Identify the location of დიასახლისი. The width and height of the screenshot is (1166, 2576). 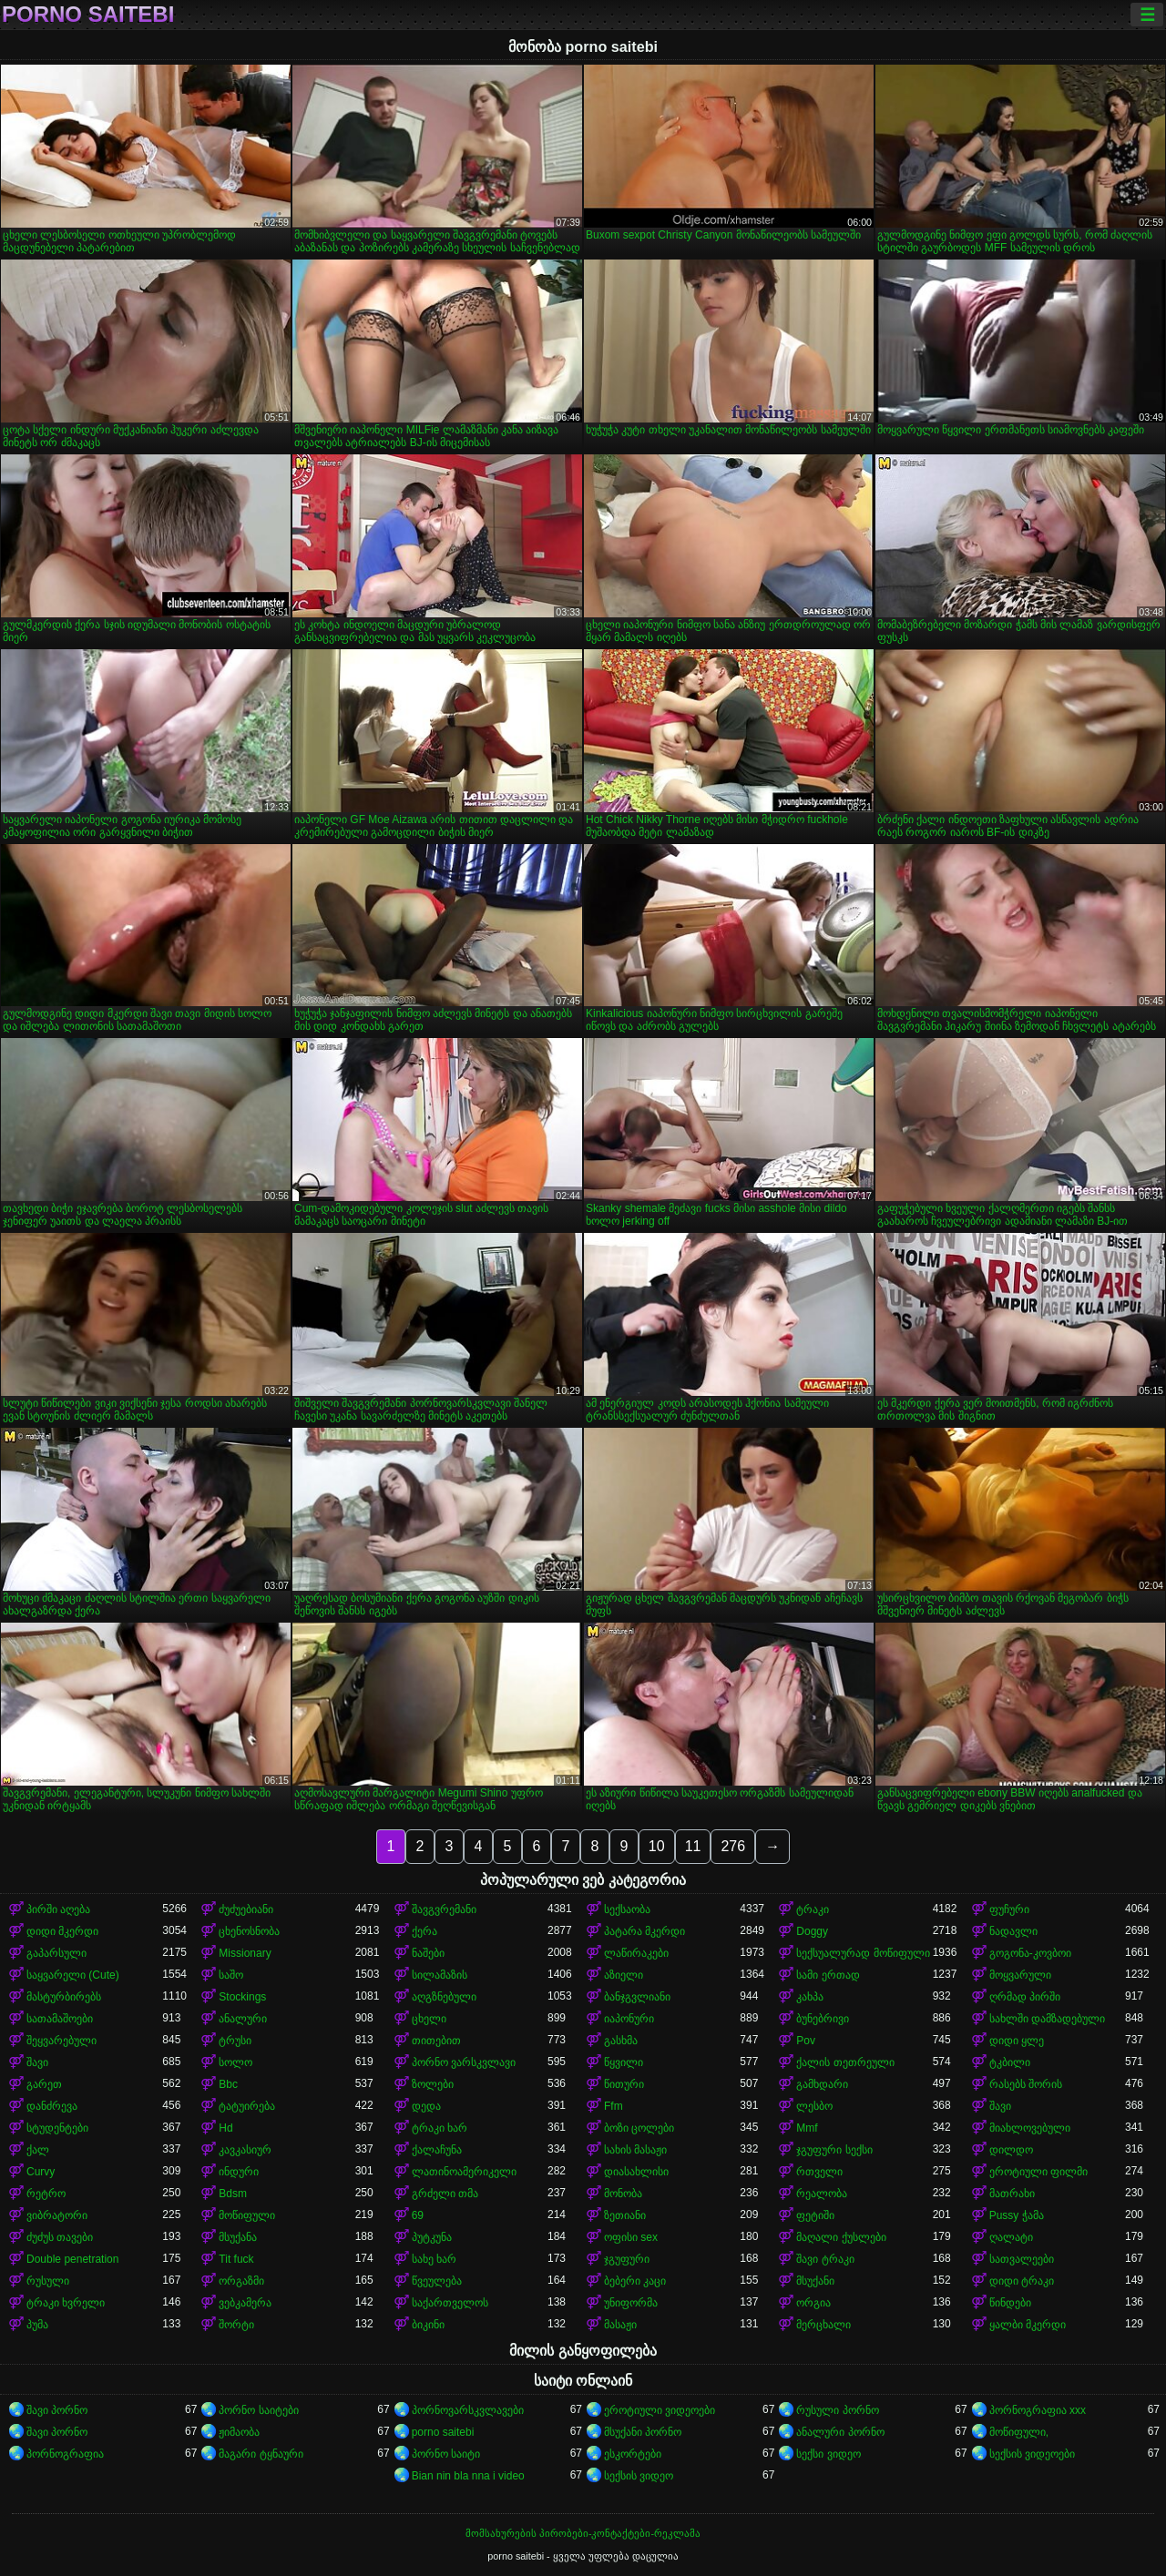
(636, 2171).